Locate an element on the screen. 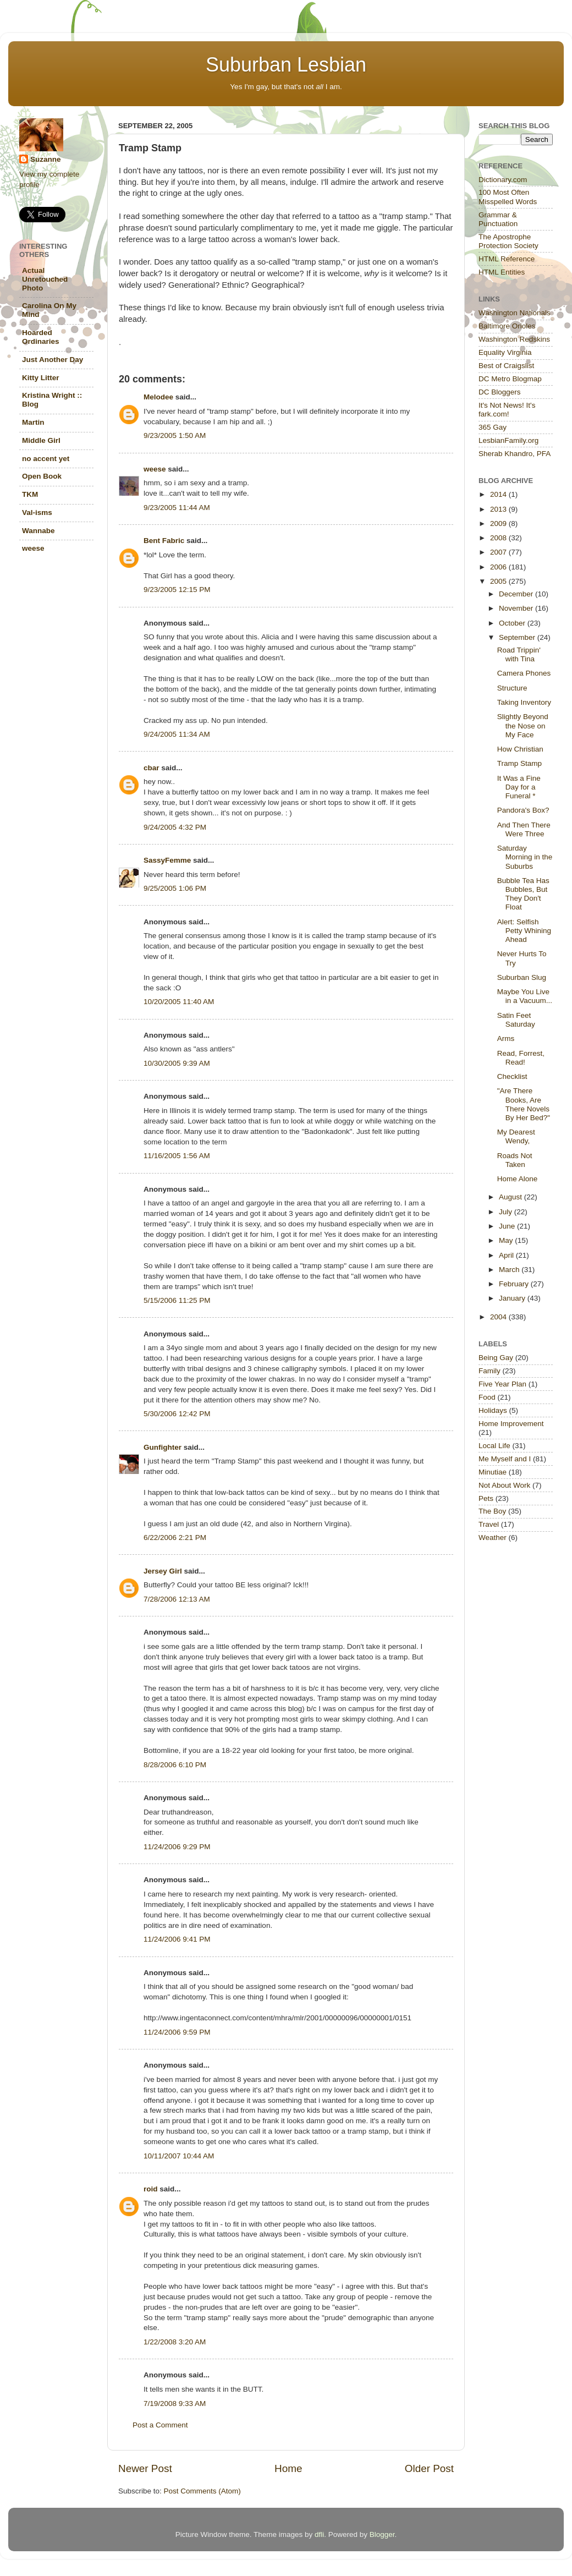 The height and width of the screenshot is (2576, 572). Open Book is located at coordinates (42, 476).